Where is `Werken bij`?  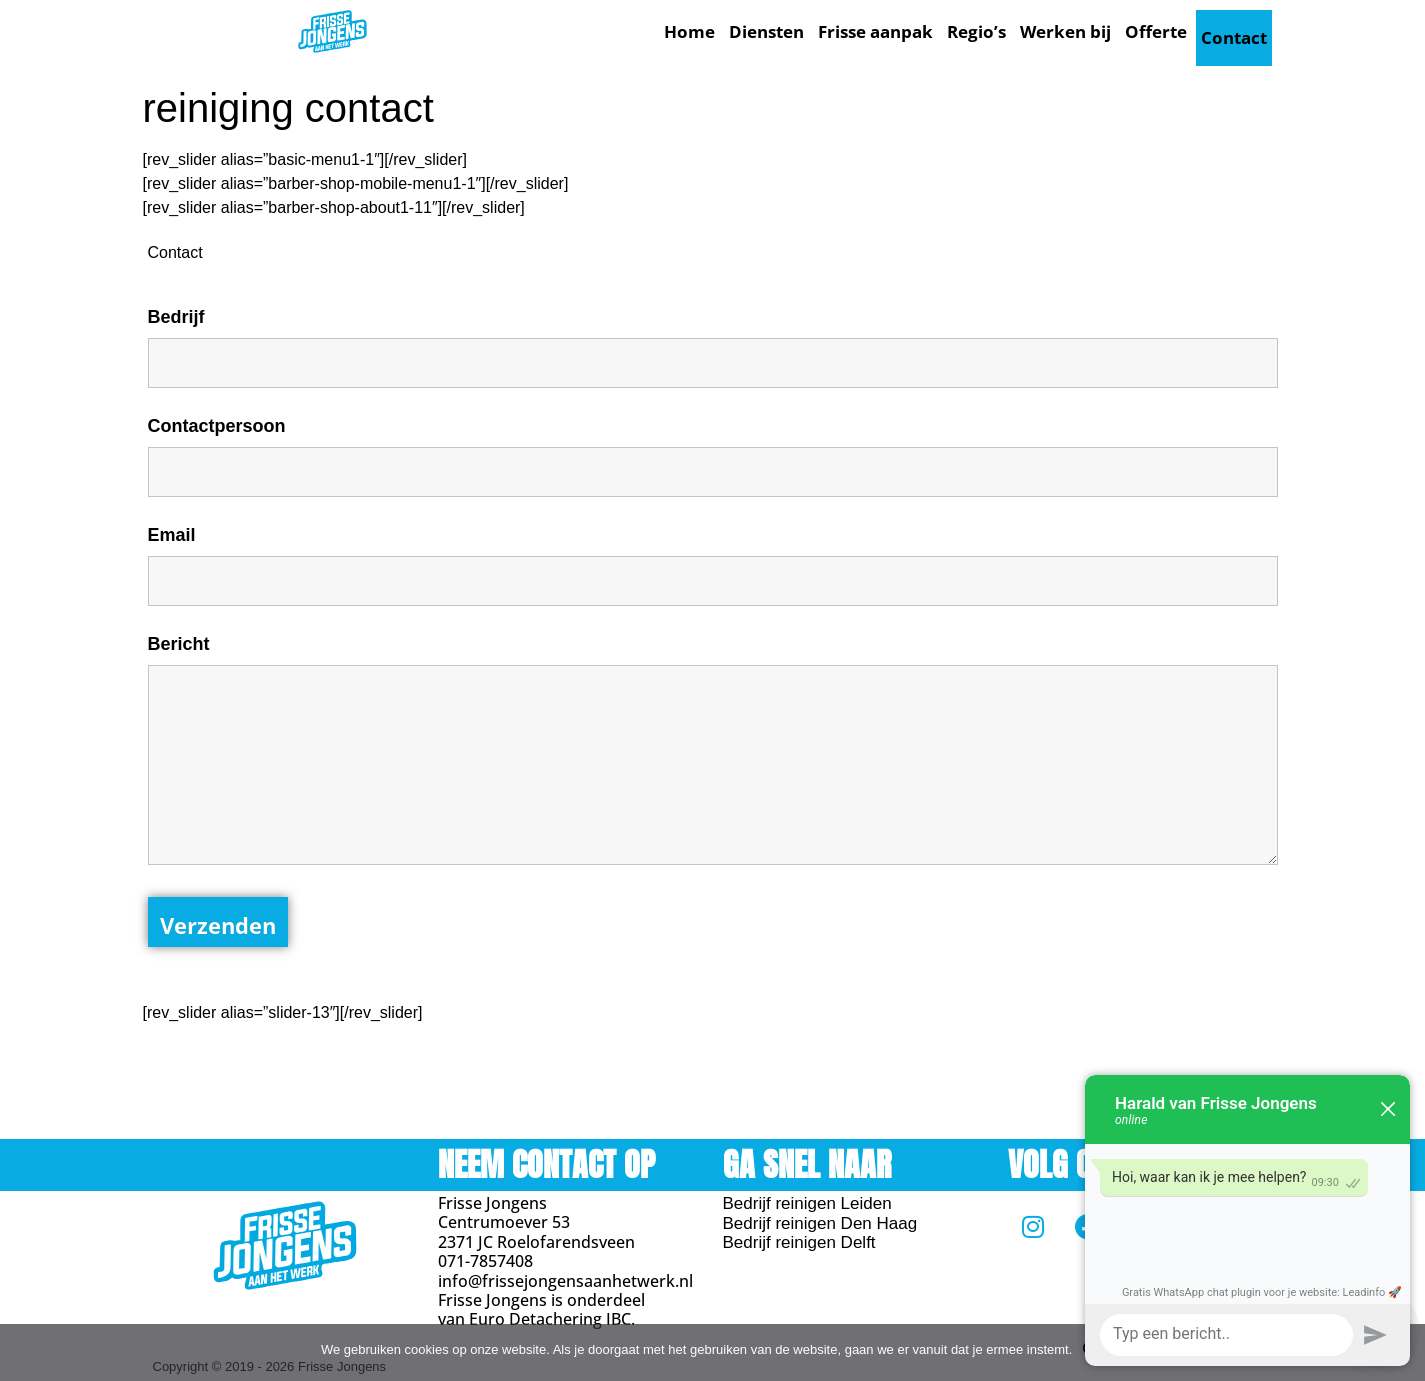 Werken bij is located at coordinates (1065, 31).